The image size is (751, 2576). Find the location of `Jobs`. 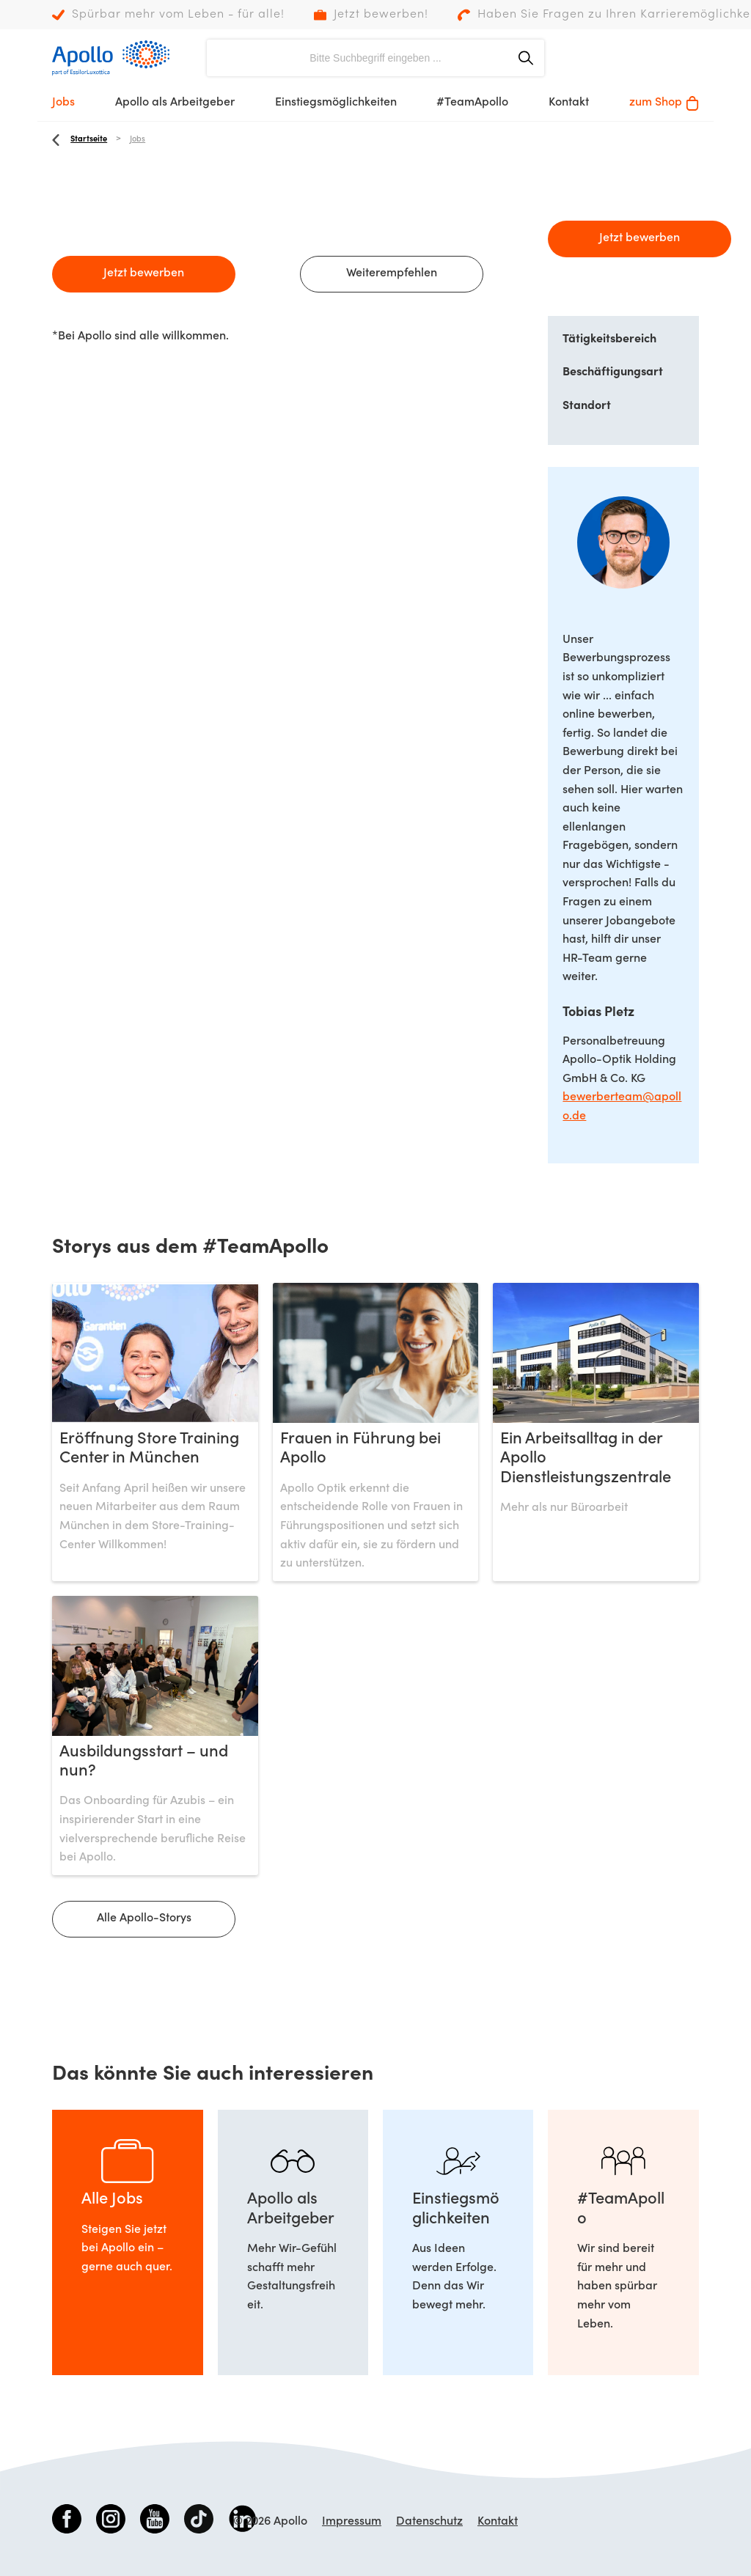

Jobs is located at coordinates (63, 102).